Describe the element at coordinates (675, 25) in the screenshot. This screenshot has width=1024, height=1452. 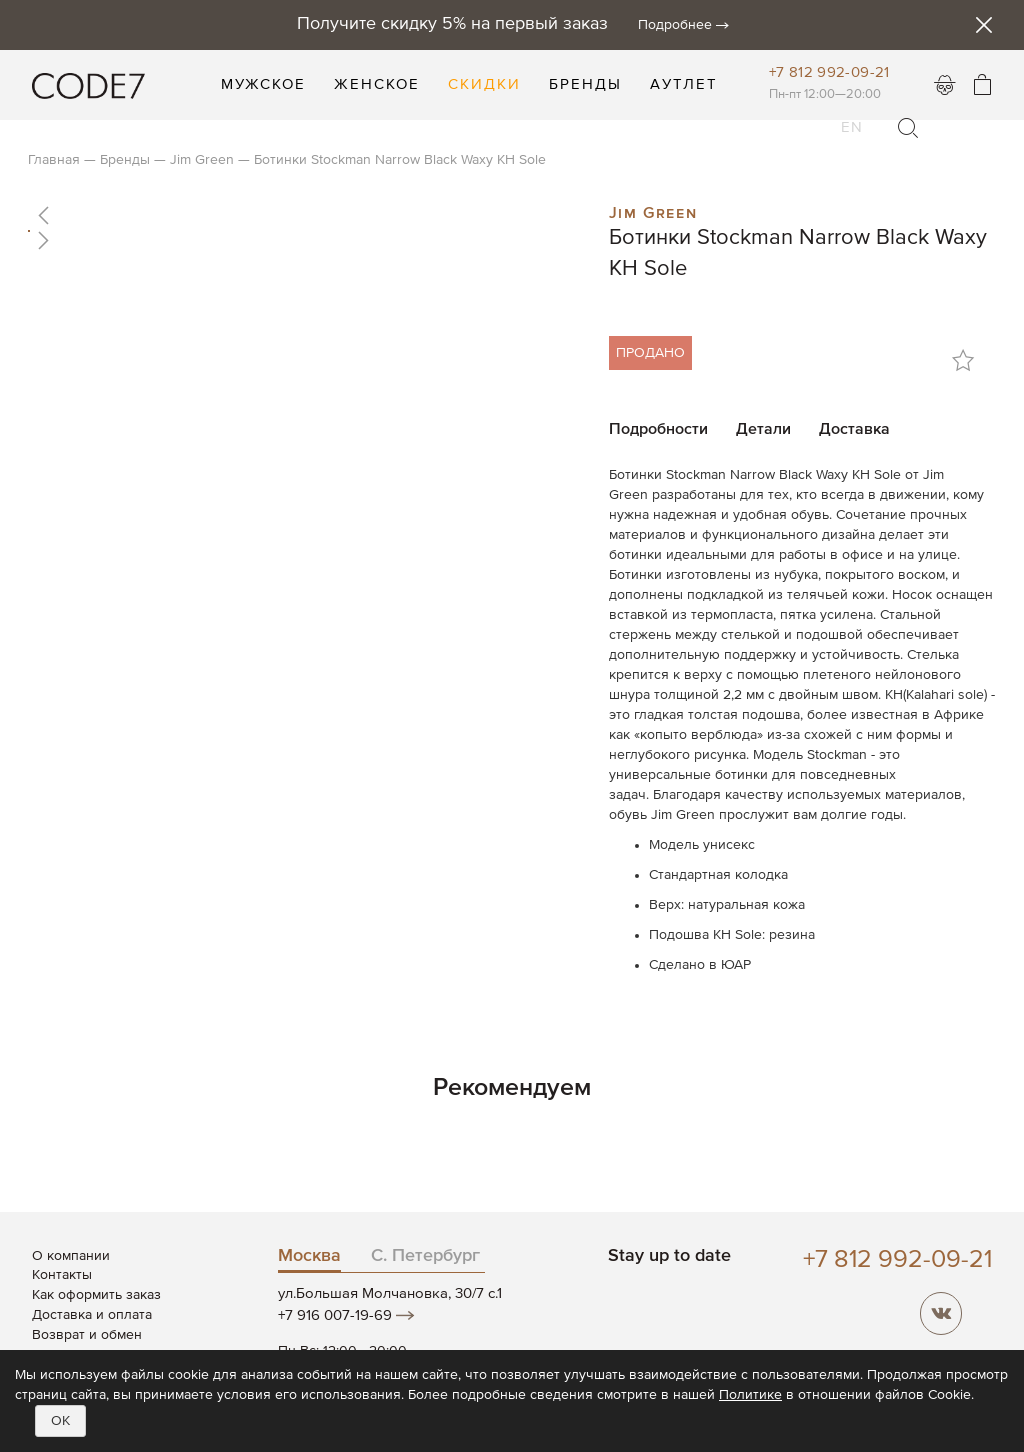
I see `Подробнее` at that location.